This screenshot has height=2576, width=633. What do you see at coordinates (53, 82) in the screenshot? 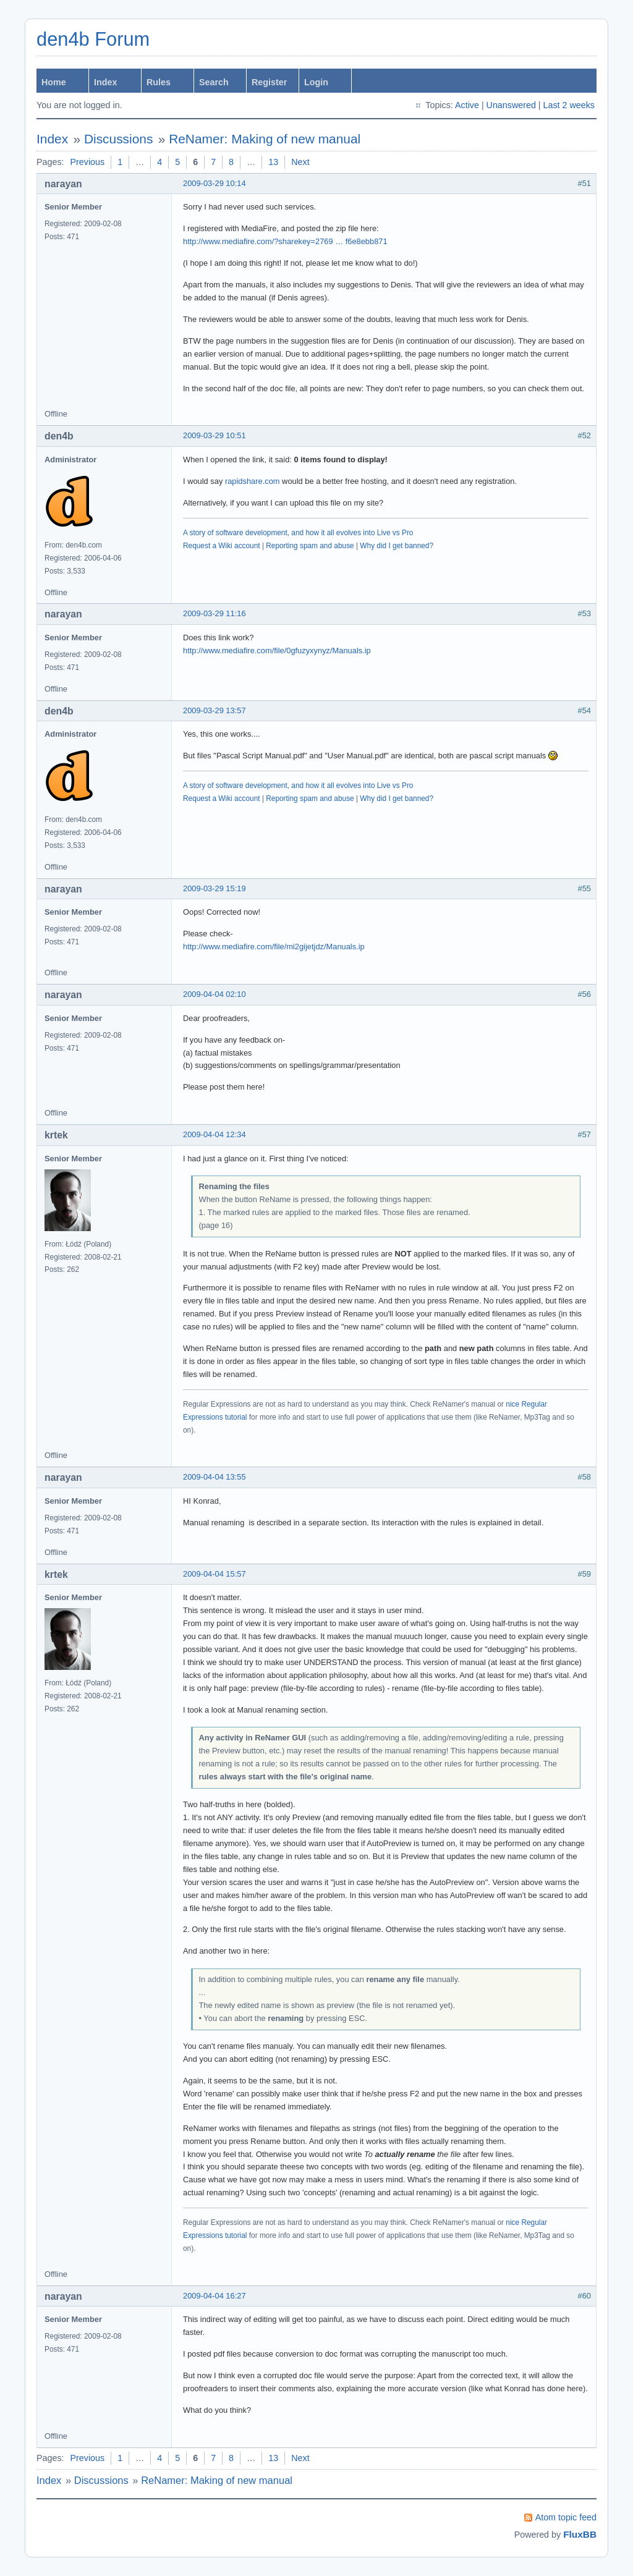
I see `Home` at bounding box center [53, 82].